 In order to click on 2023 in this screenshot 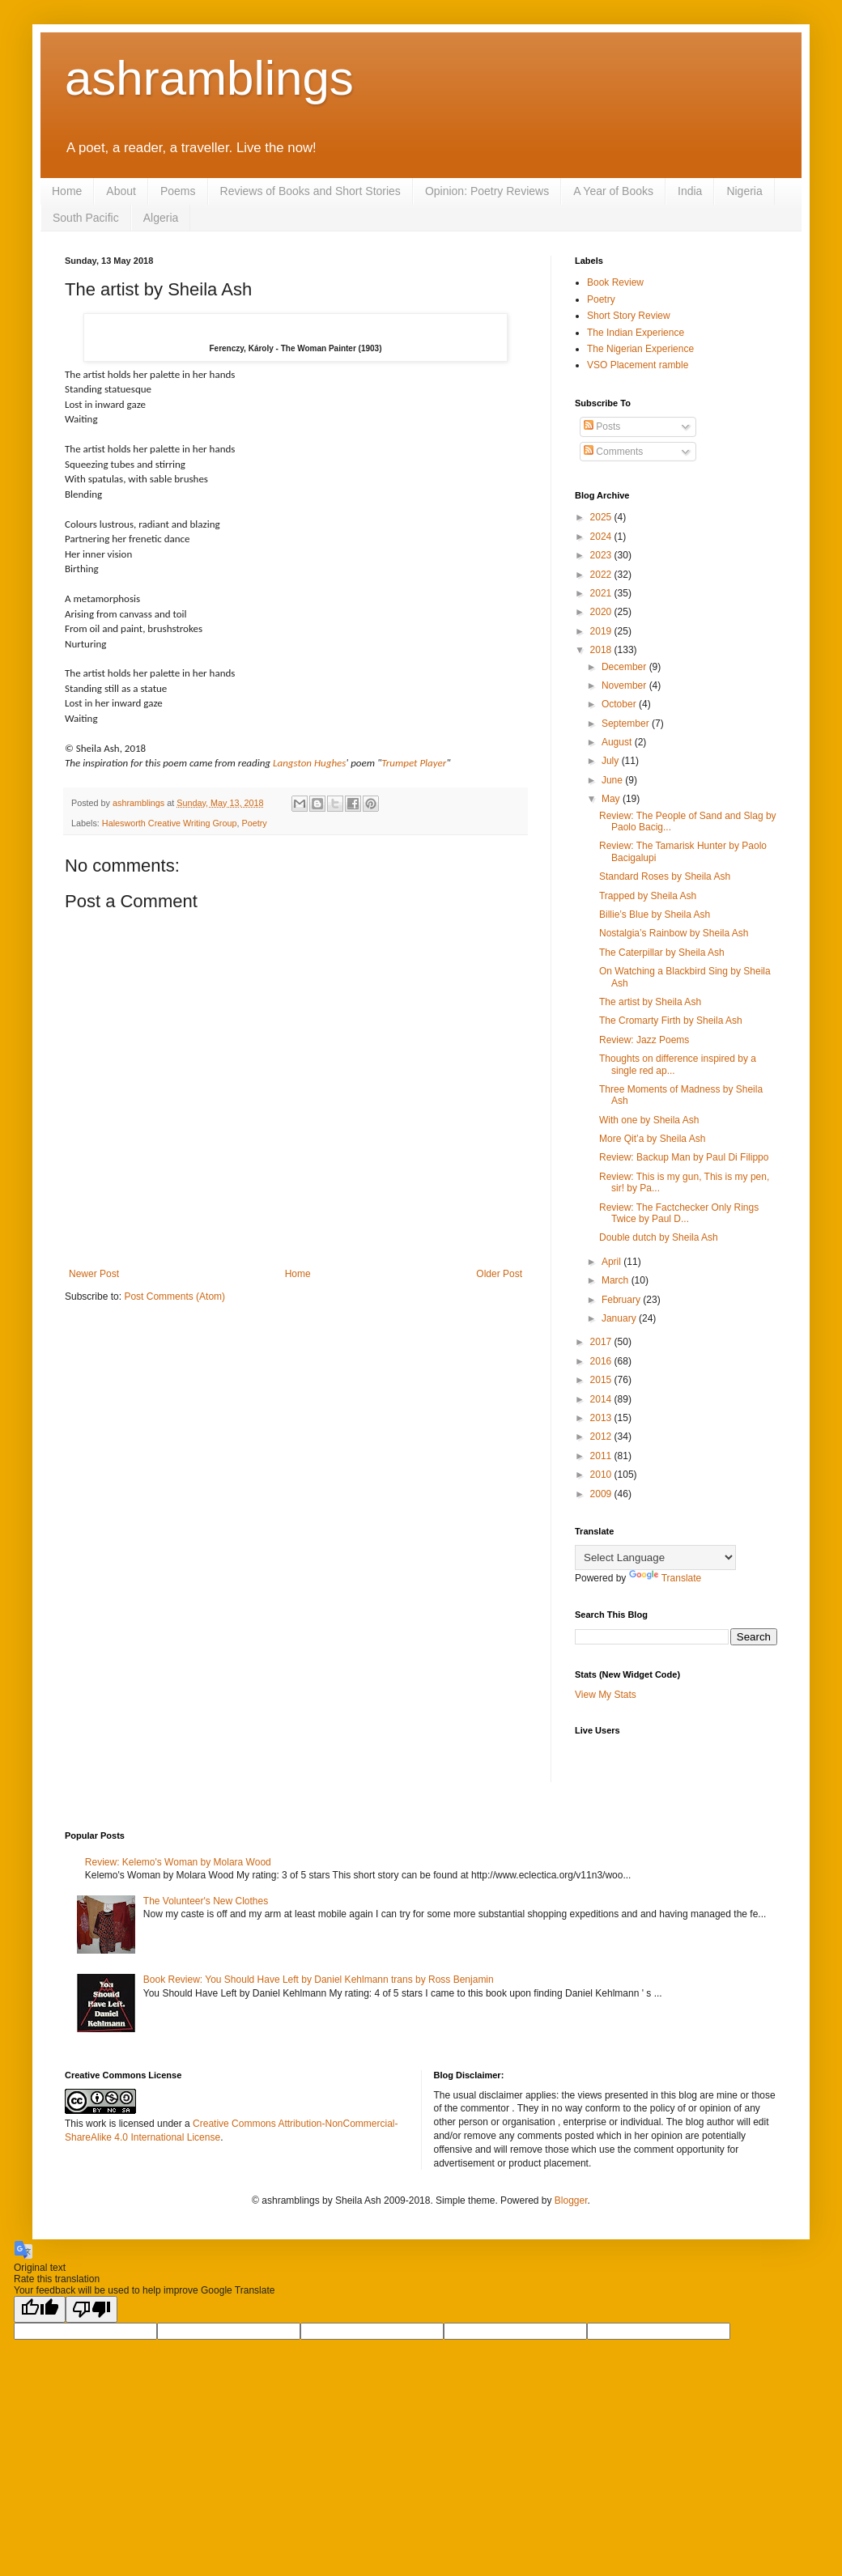, I will do `click(602, 555)`.